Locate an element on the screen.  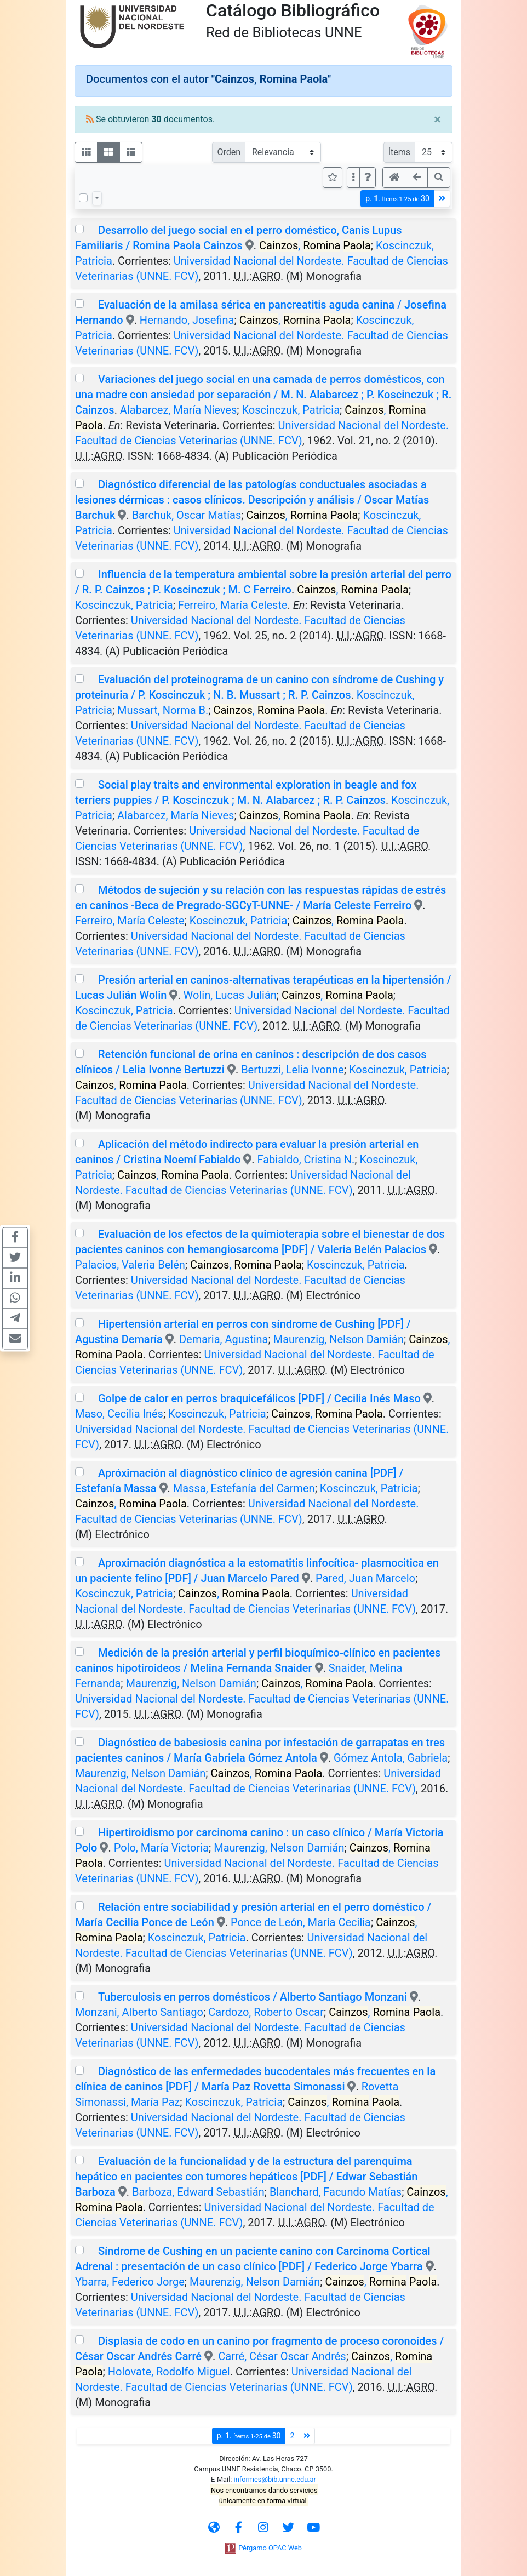
Ítems is located at coordinates (399, 152).